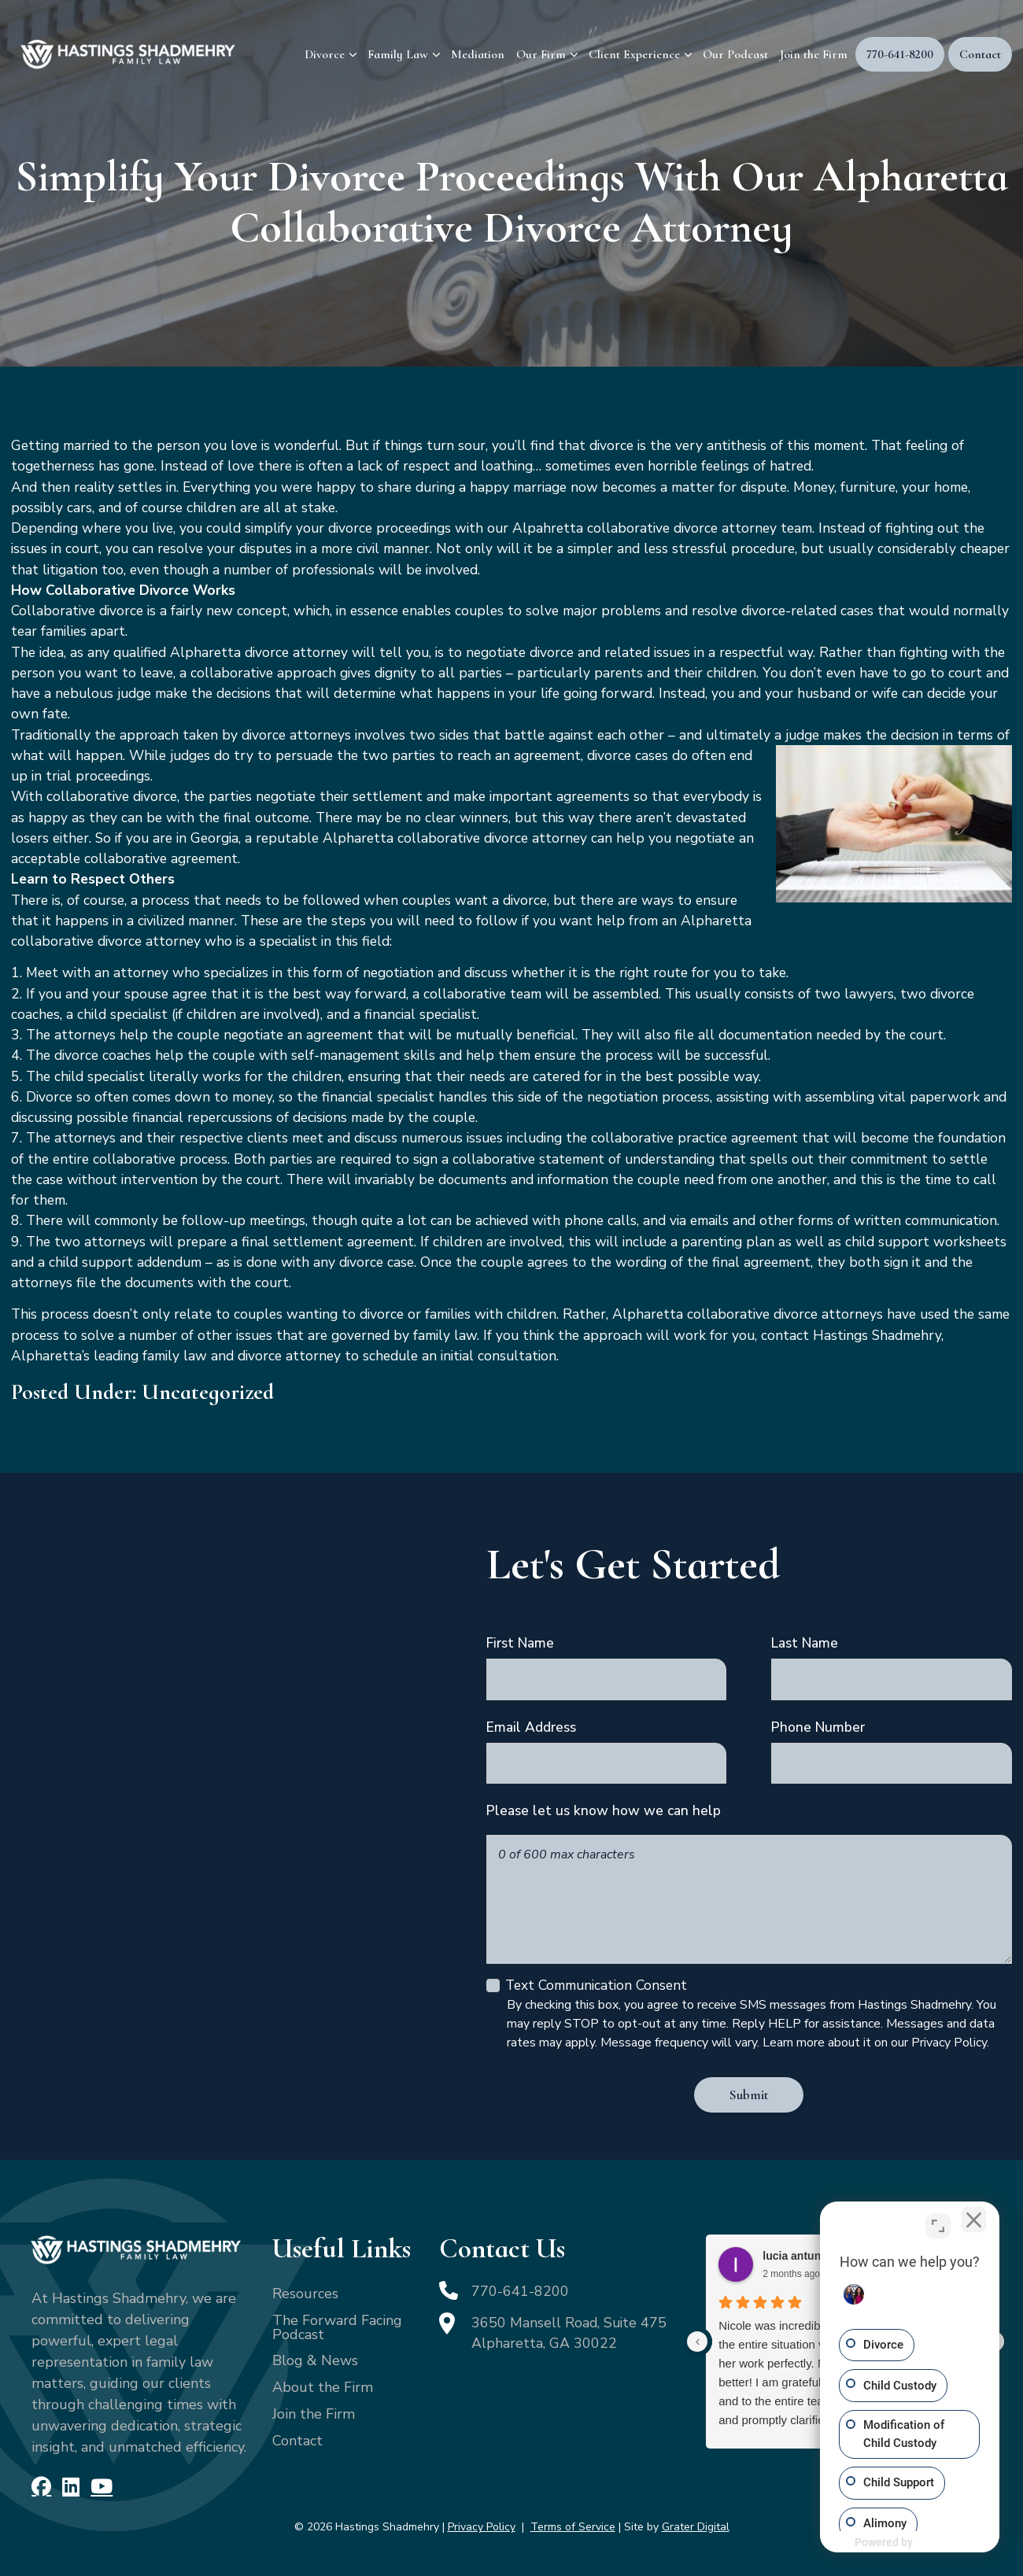 Image resolution: width=1023 pixels, height=2576 pixels. I want to click on The Forward Facing Podcast, so click(337, 2327).